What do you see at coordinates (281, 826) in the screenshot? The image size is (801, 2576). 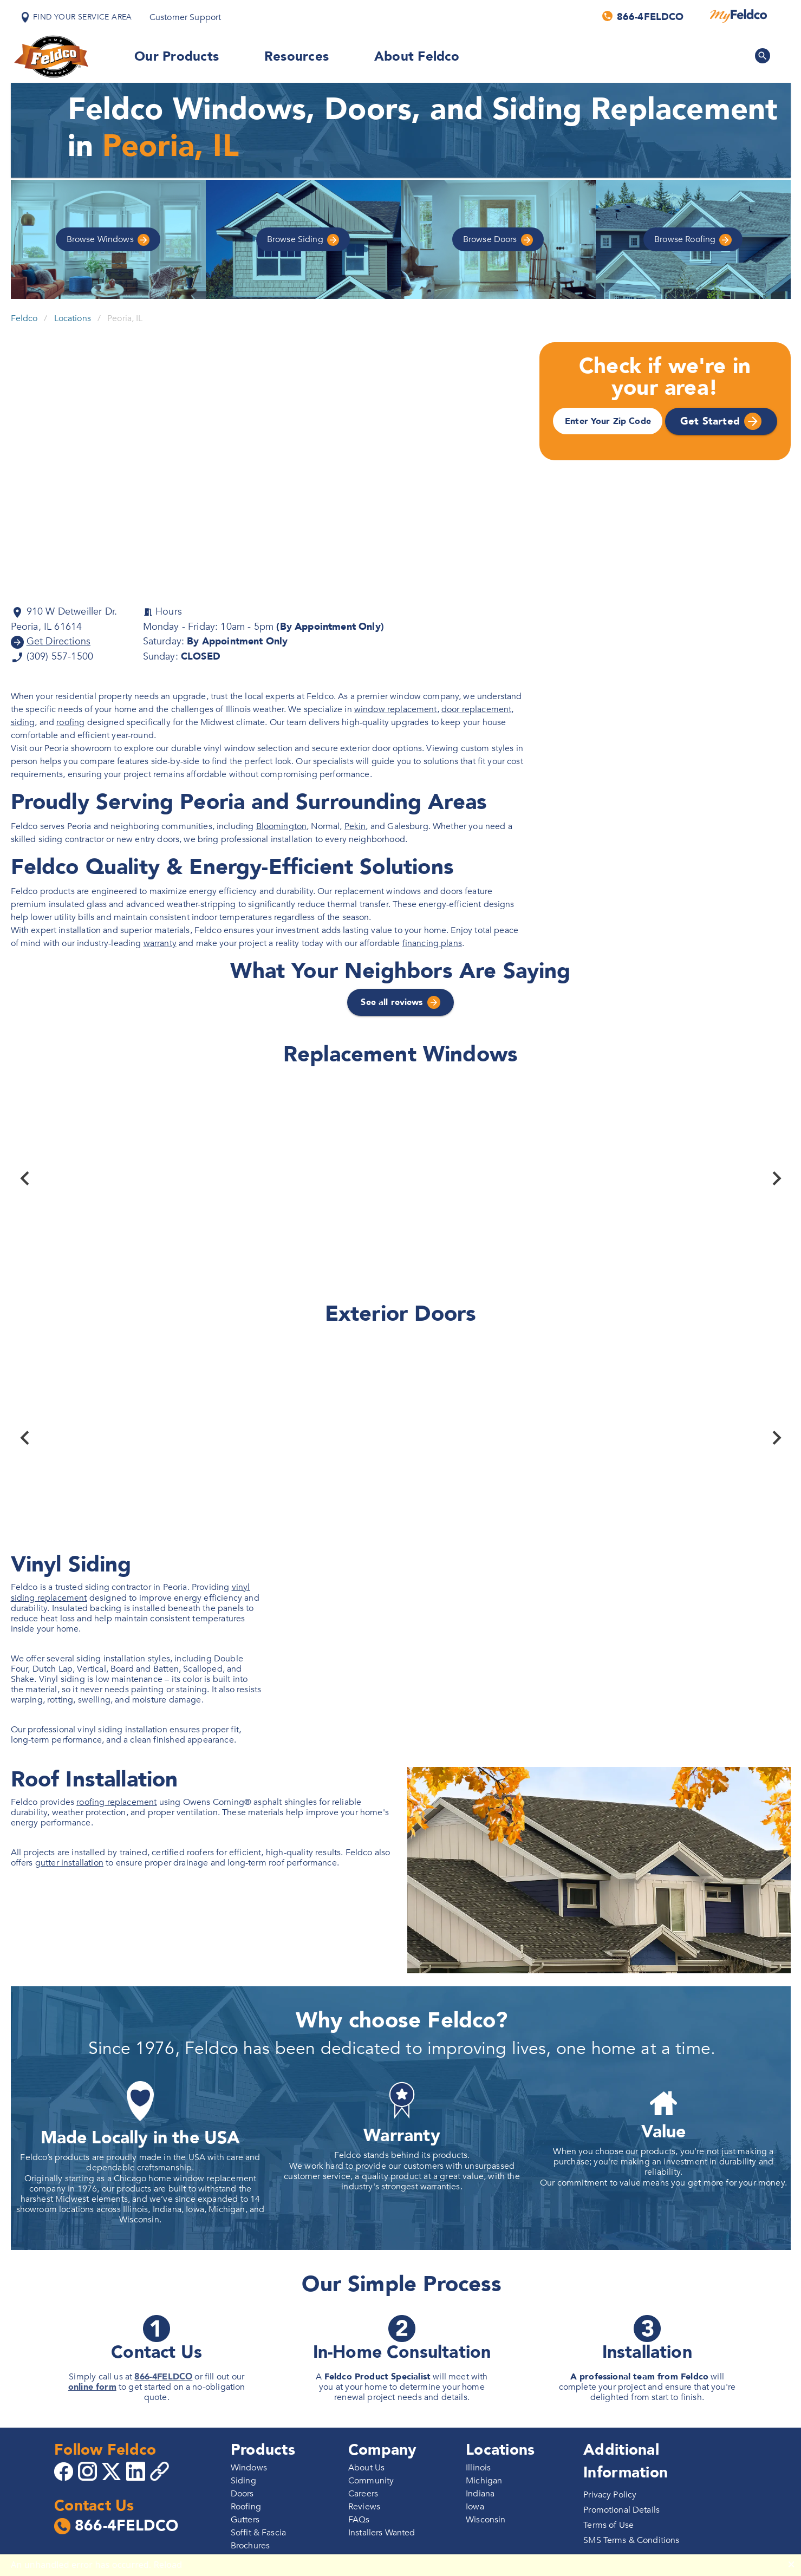 I see `Bloomington` at bounding box center [281, 826].